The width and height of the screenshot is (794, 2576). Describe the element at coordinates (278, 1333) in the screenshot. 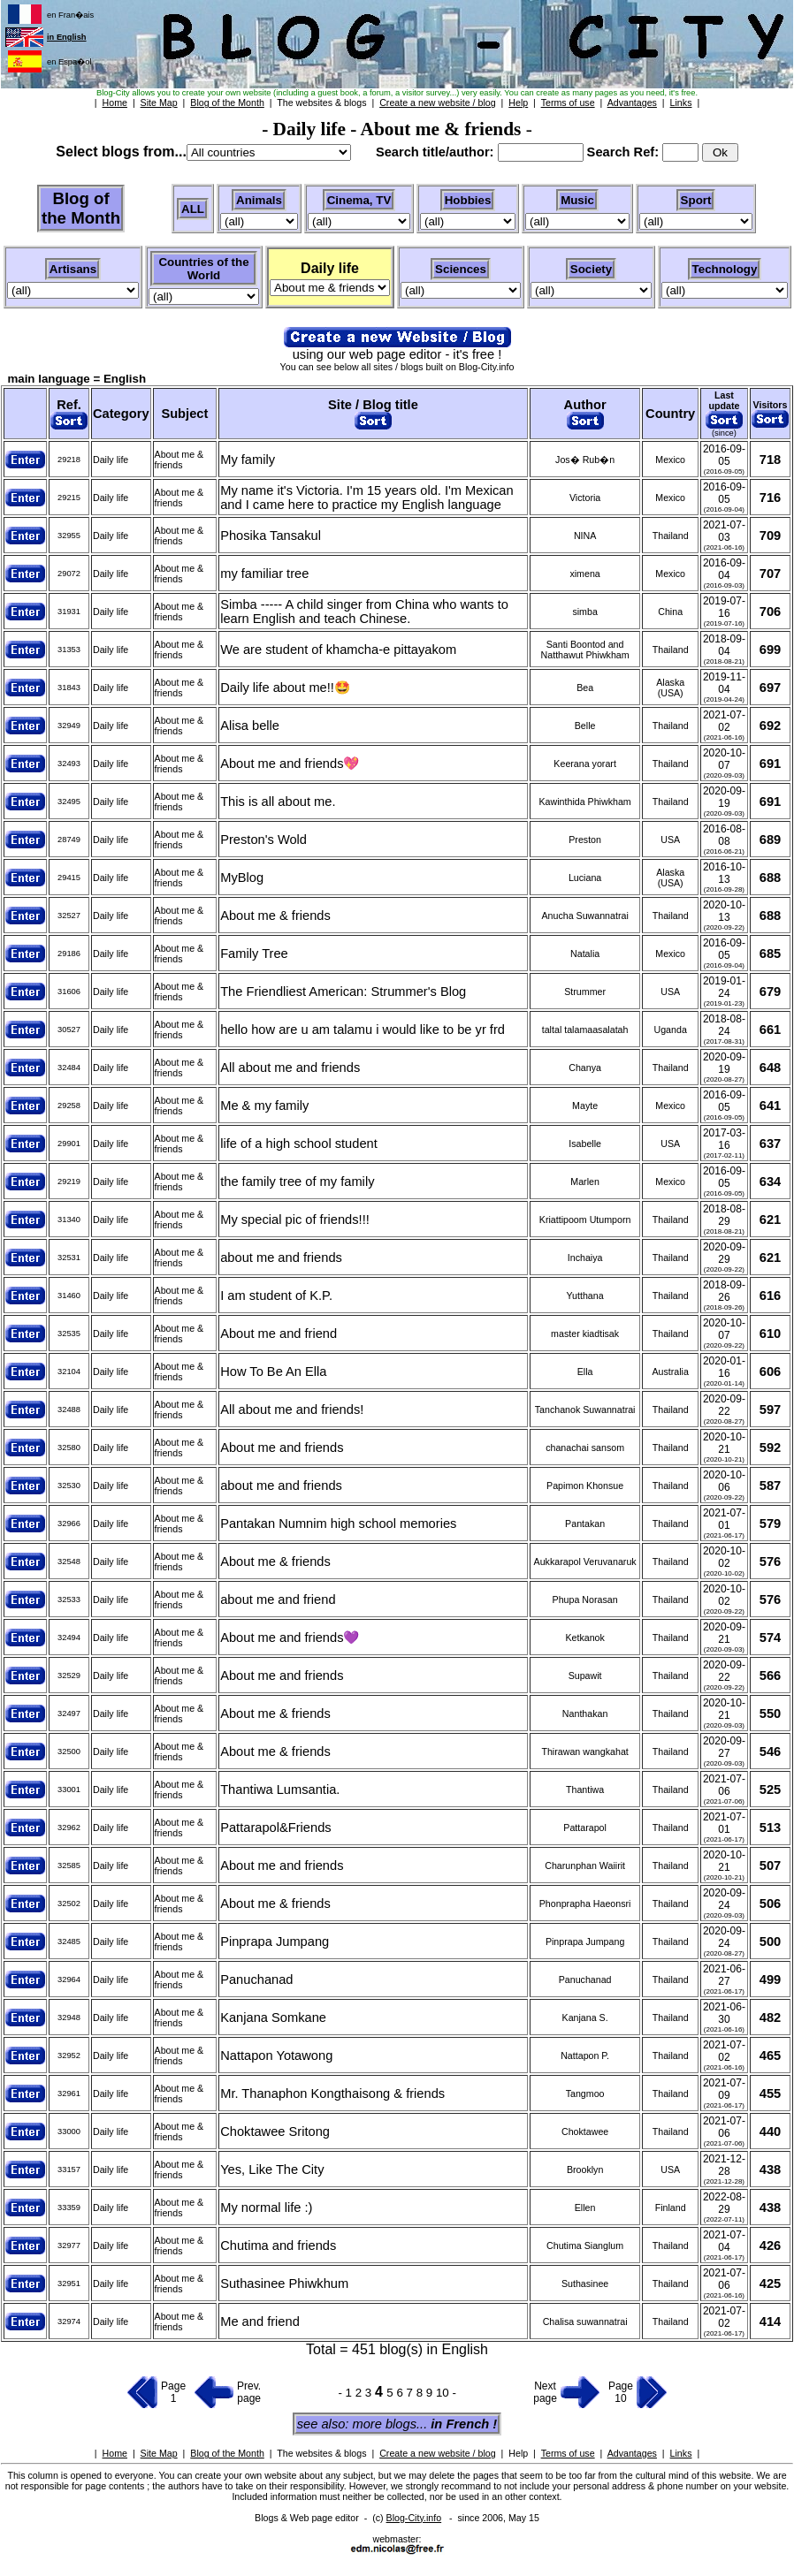

I see `About me and friend` at that location.